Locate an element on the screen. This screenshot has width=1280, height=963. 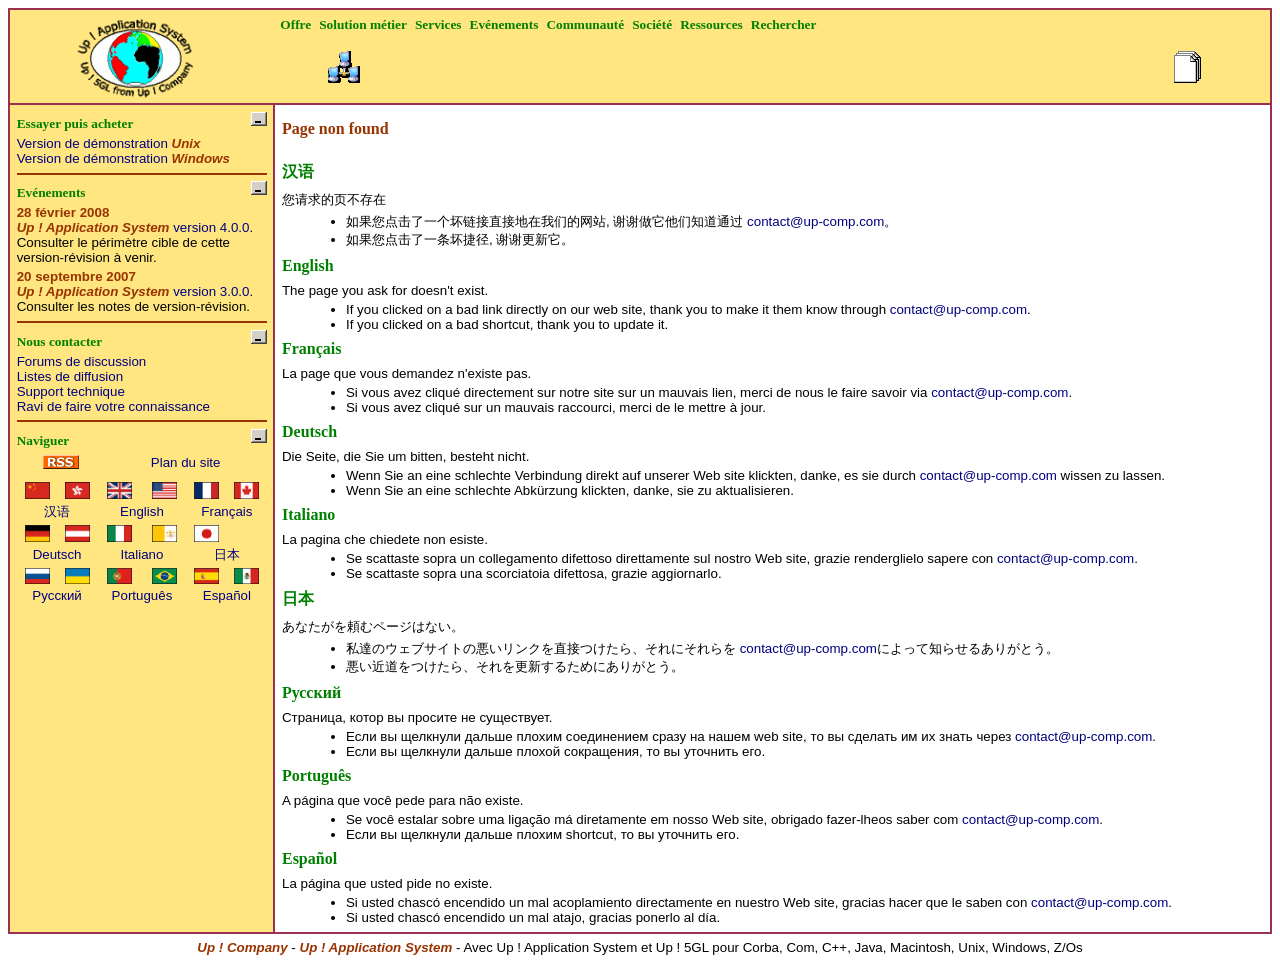
contact@up-comp.com is located at coordinates (815, 221).